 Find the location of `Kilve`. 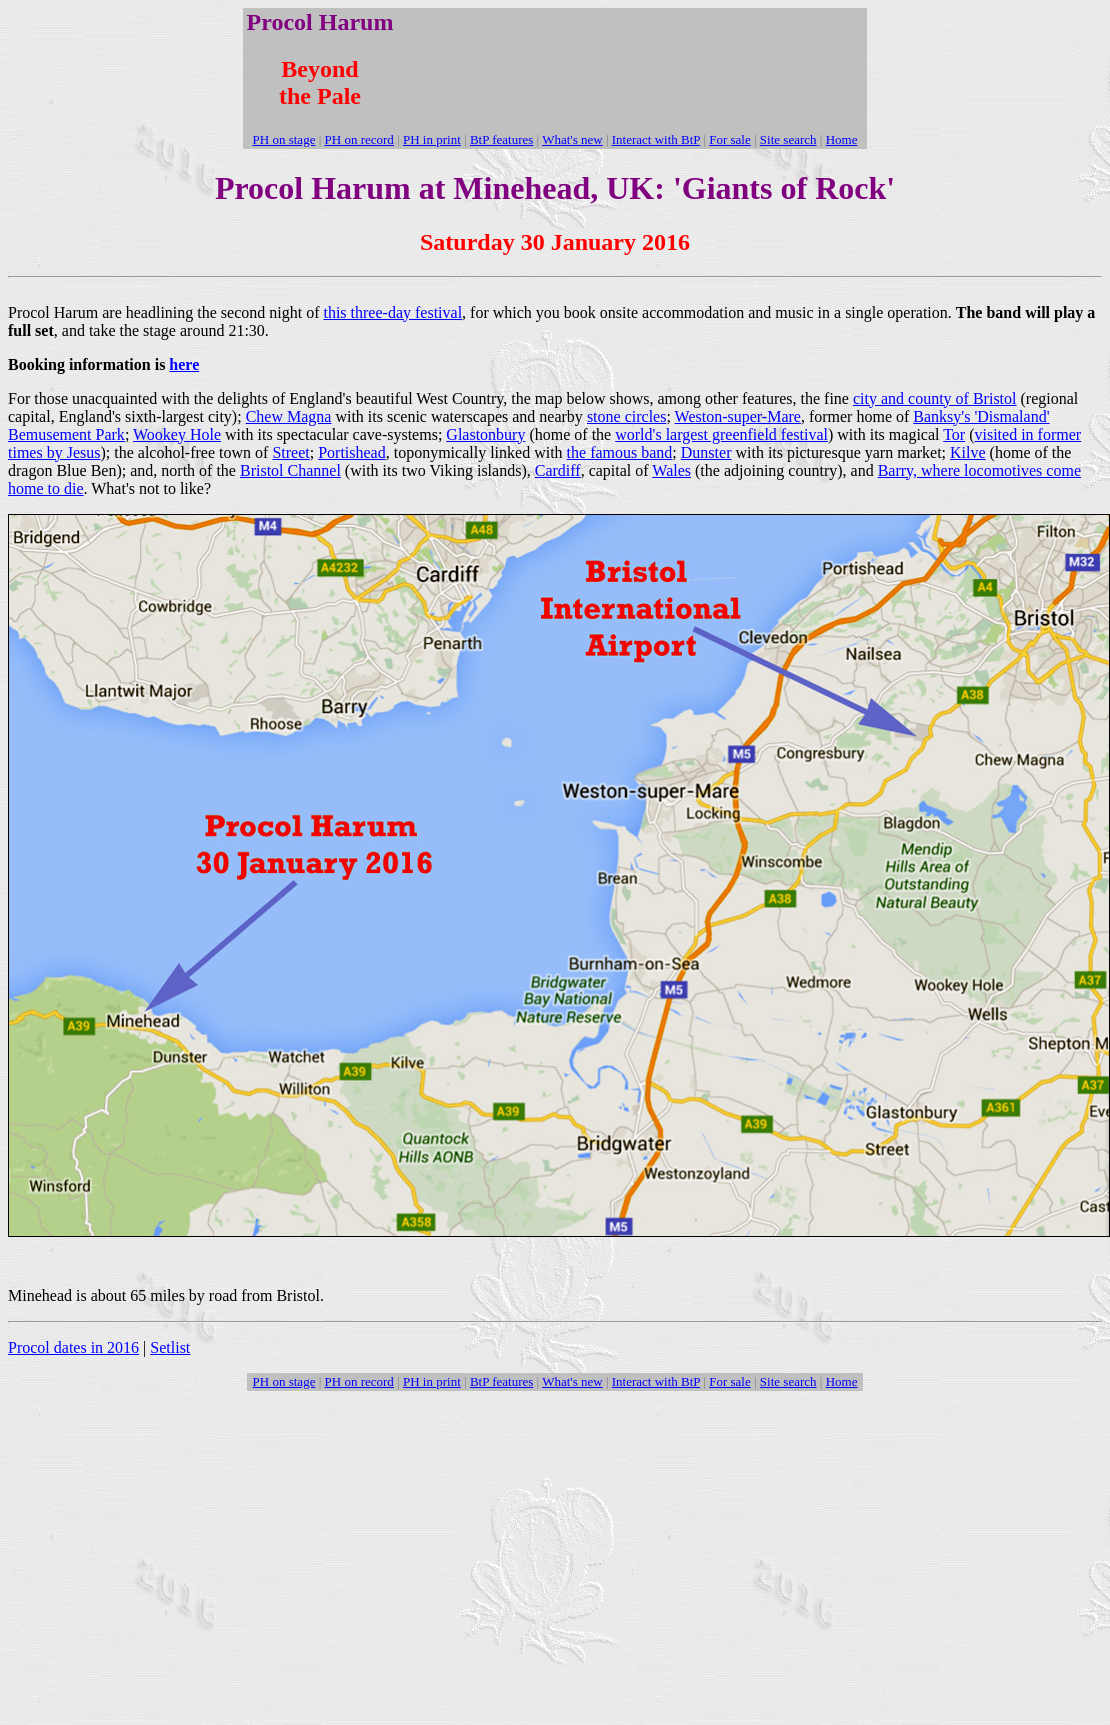

Kilve is located at coordinates (968, 452).